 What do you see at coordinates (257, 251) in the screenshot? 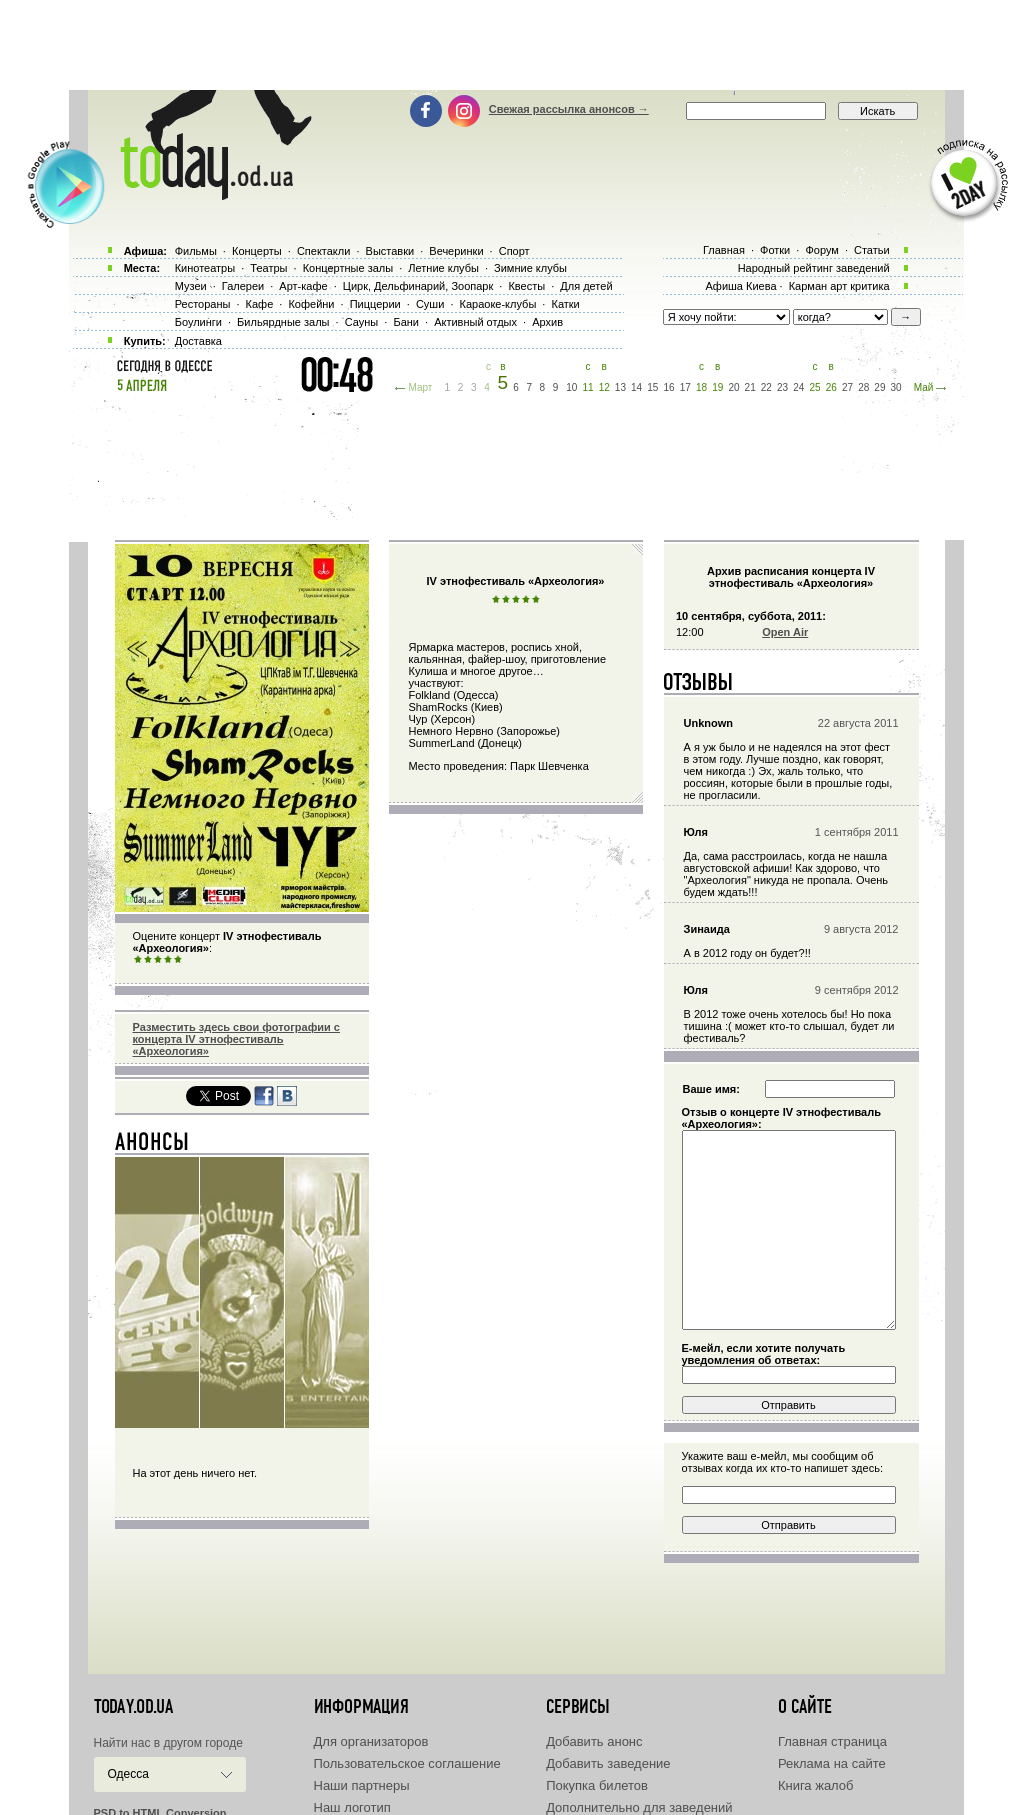
I see `Концерты` at bounding box center [257, 251].